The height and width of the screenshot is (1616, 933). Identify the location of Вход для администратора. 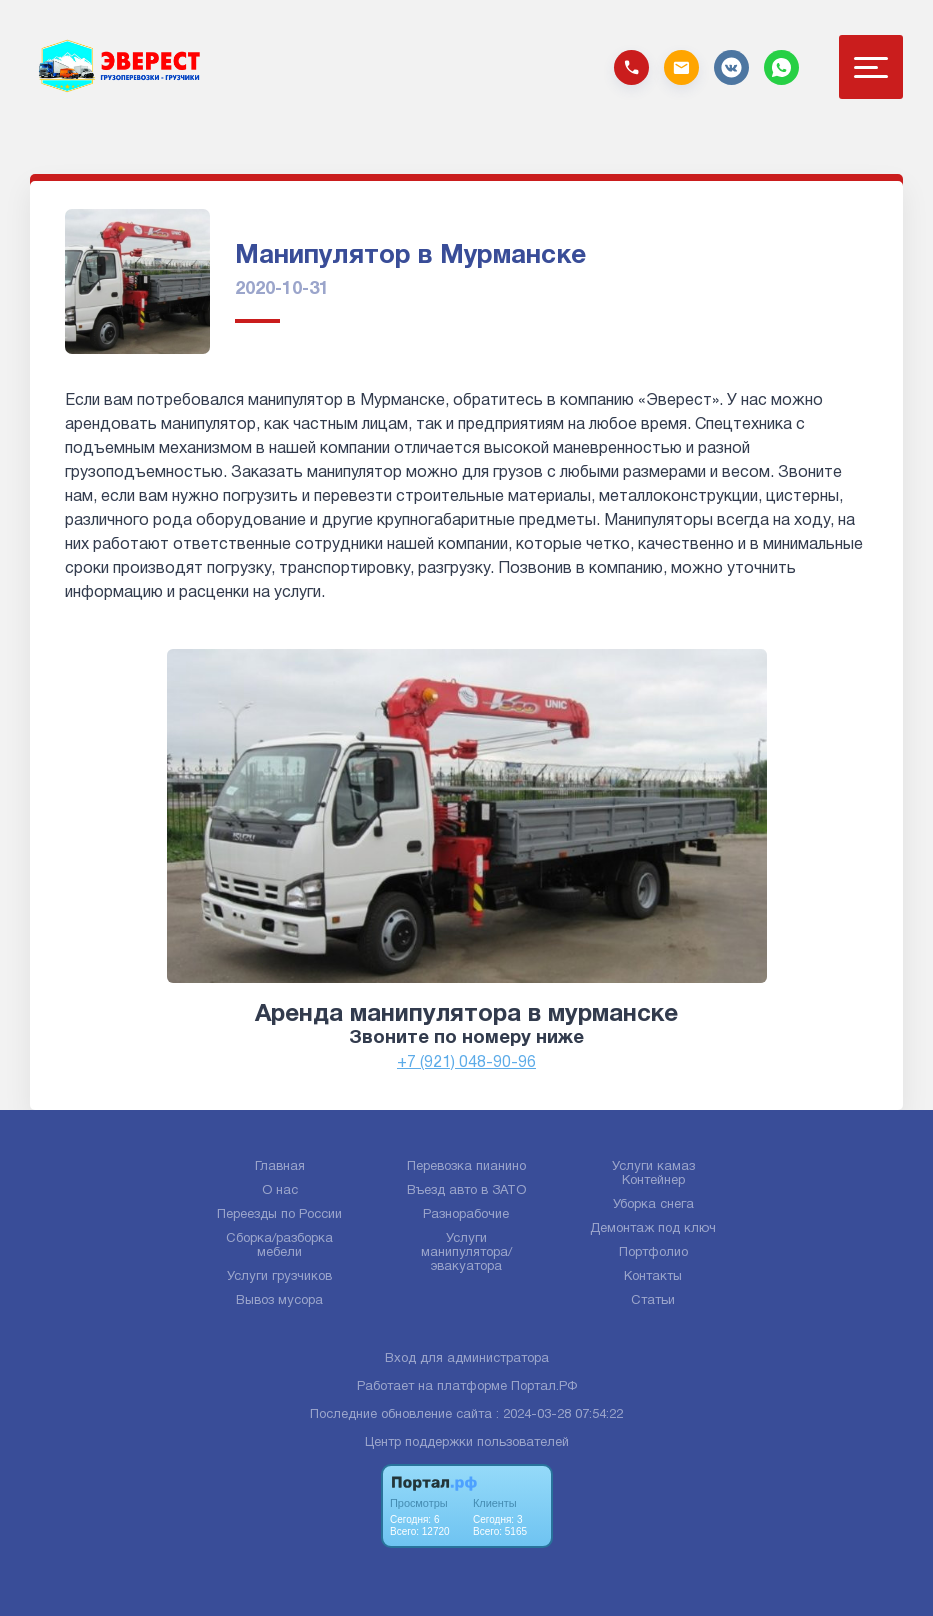
(467, 1359).